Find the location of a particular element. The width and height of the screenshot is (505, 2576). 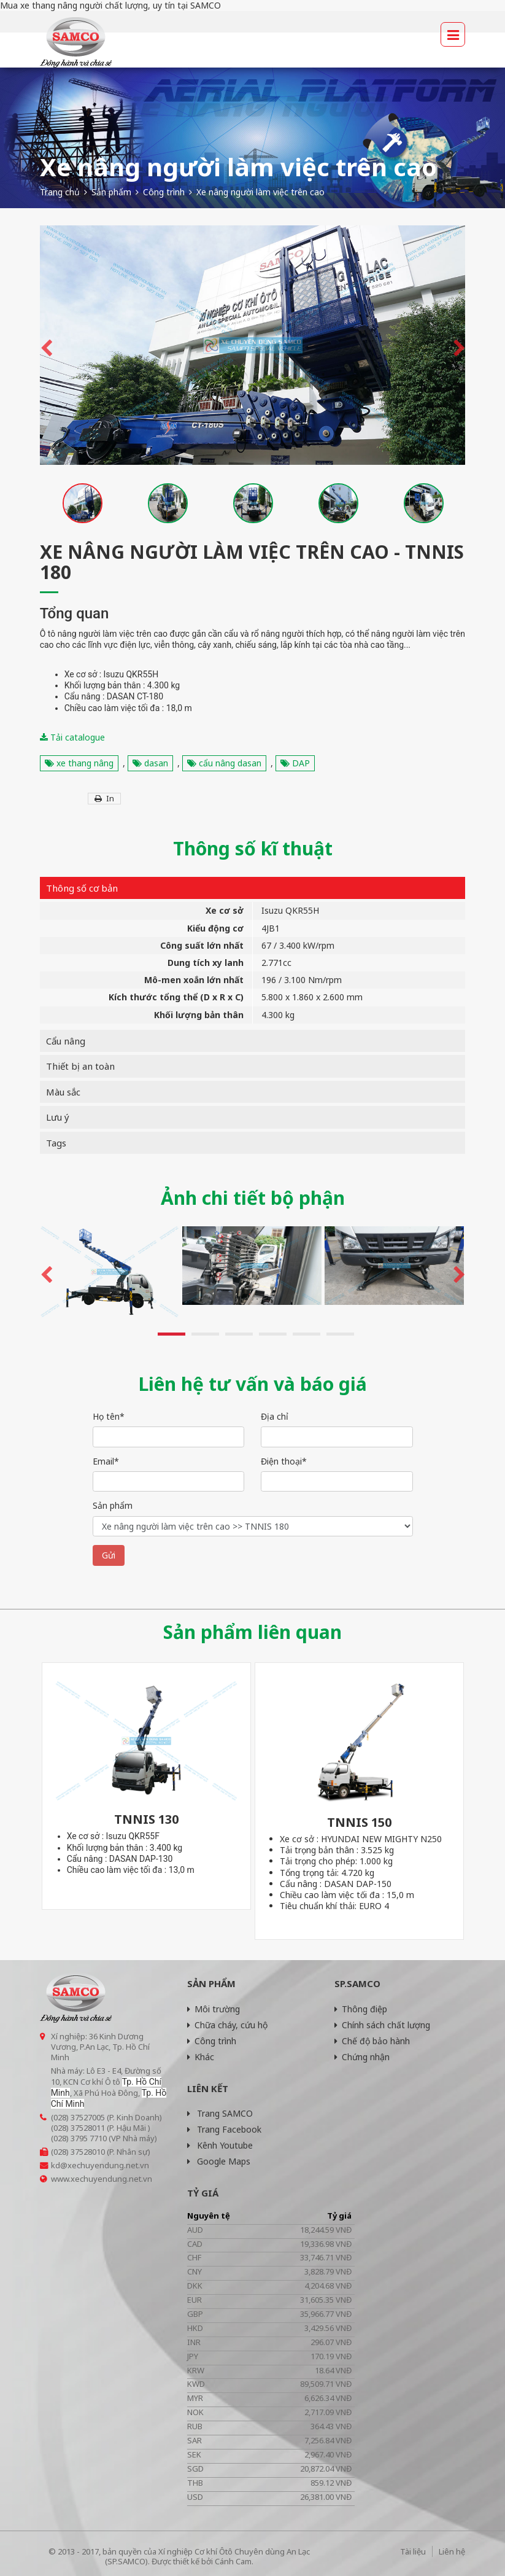

2 [button] is located at coordinates (205, 1334).